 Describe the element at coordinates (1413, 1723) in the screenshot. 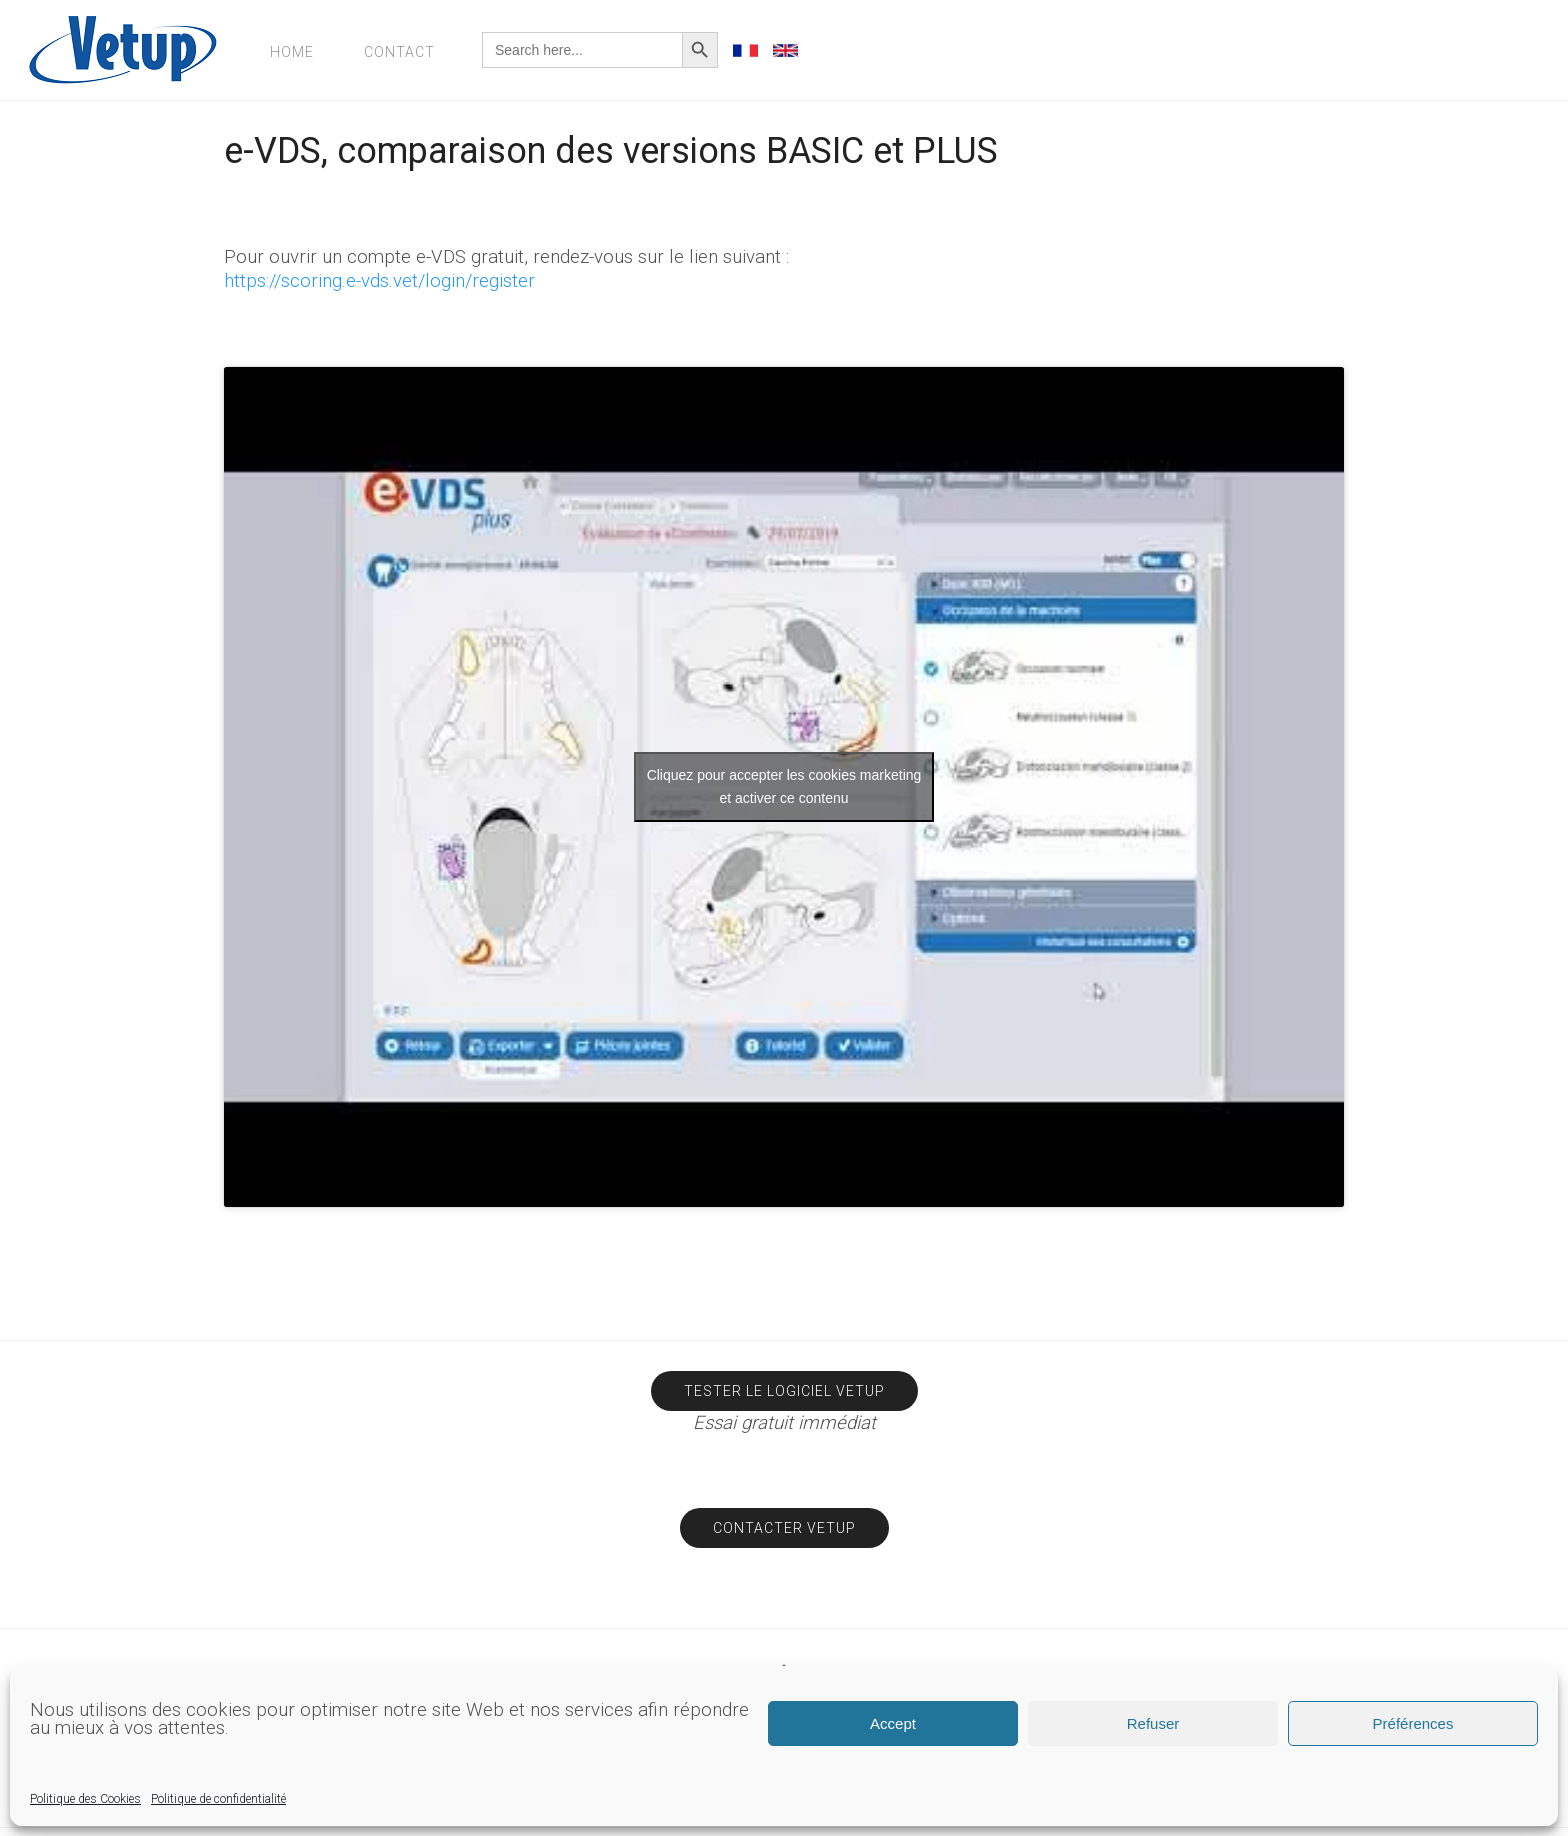

I see `Préférences` at that location.